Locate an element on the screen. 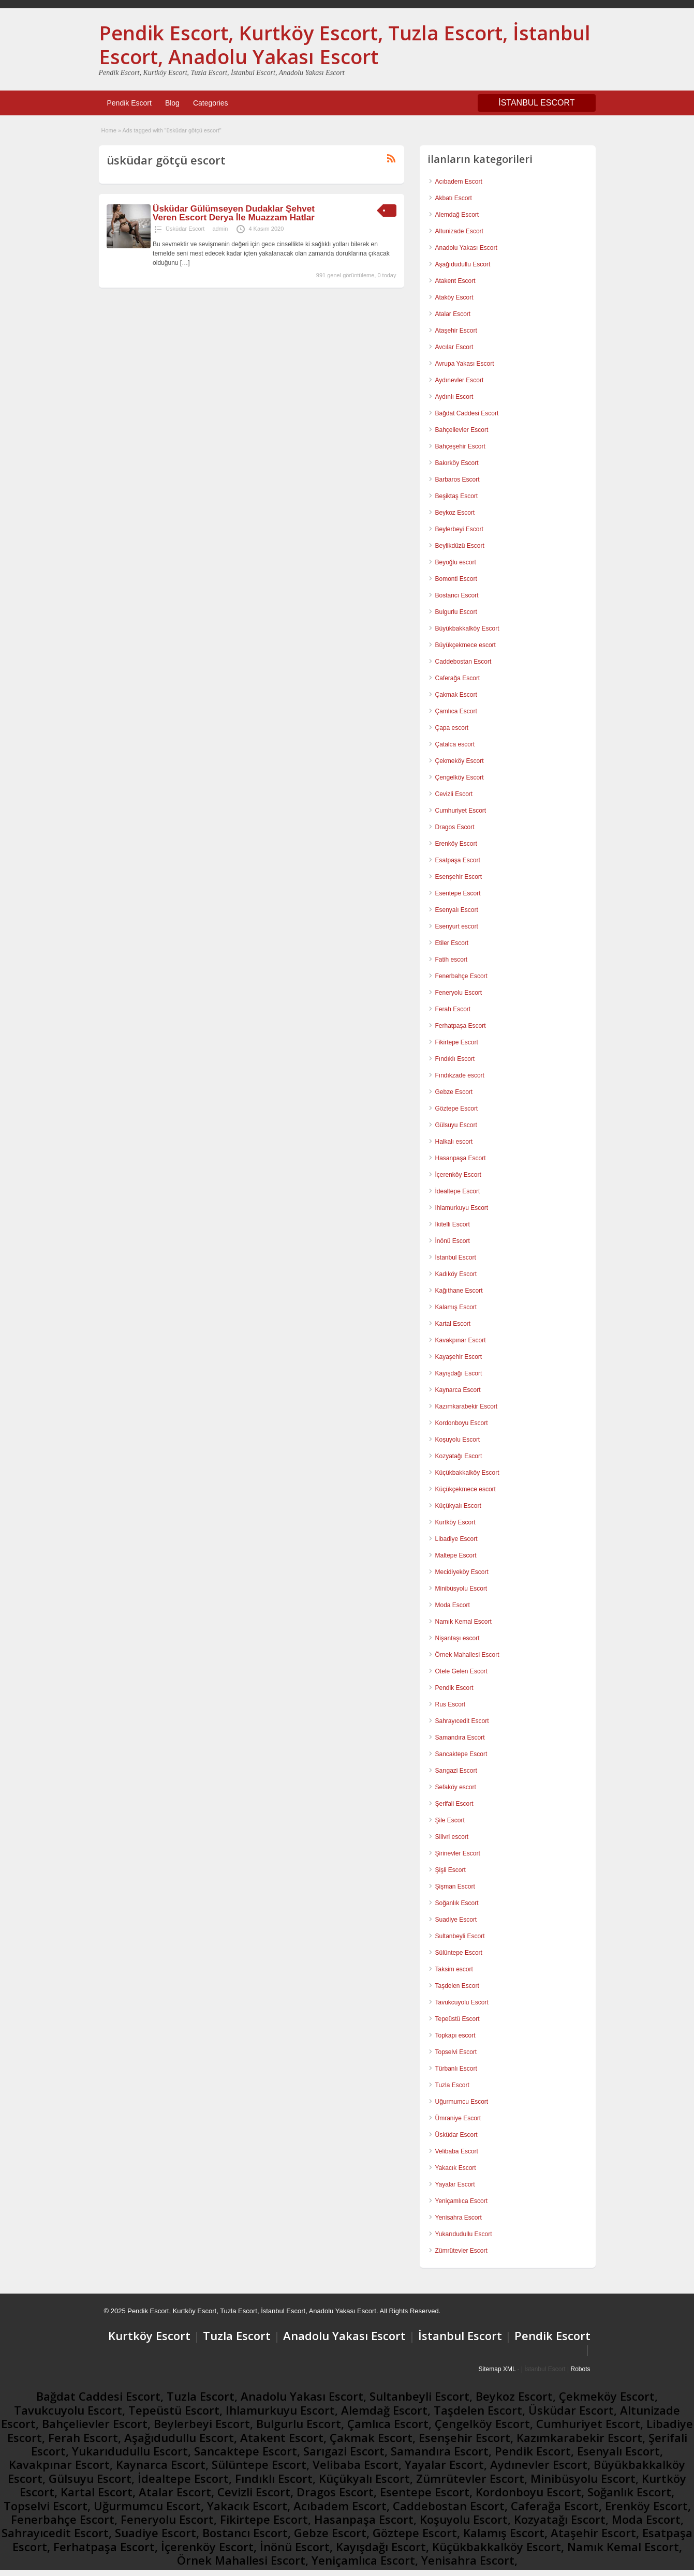 This screenshot has width=694, height=2576. Göztepe Escort is located at coordinates (456, 1108).